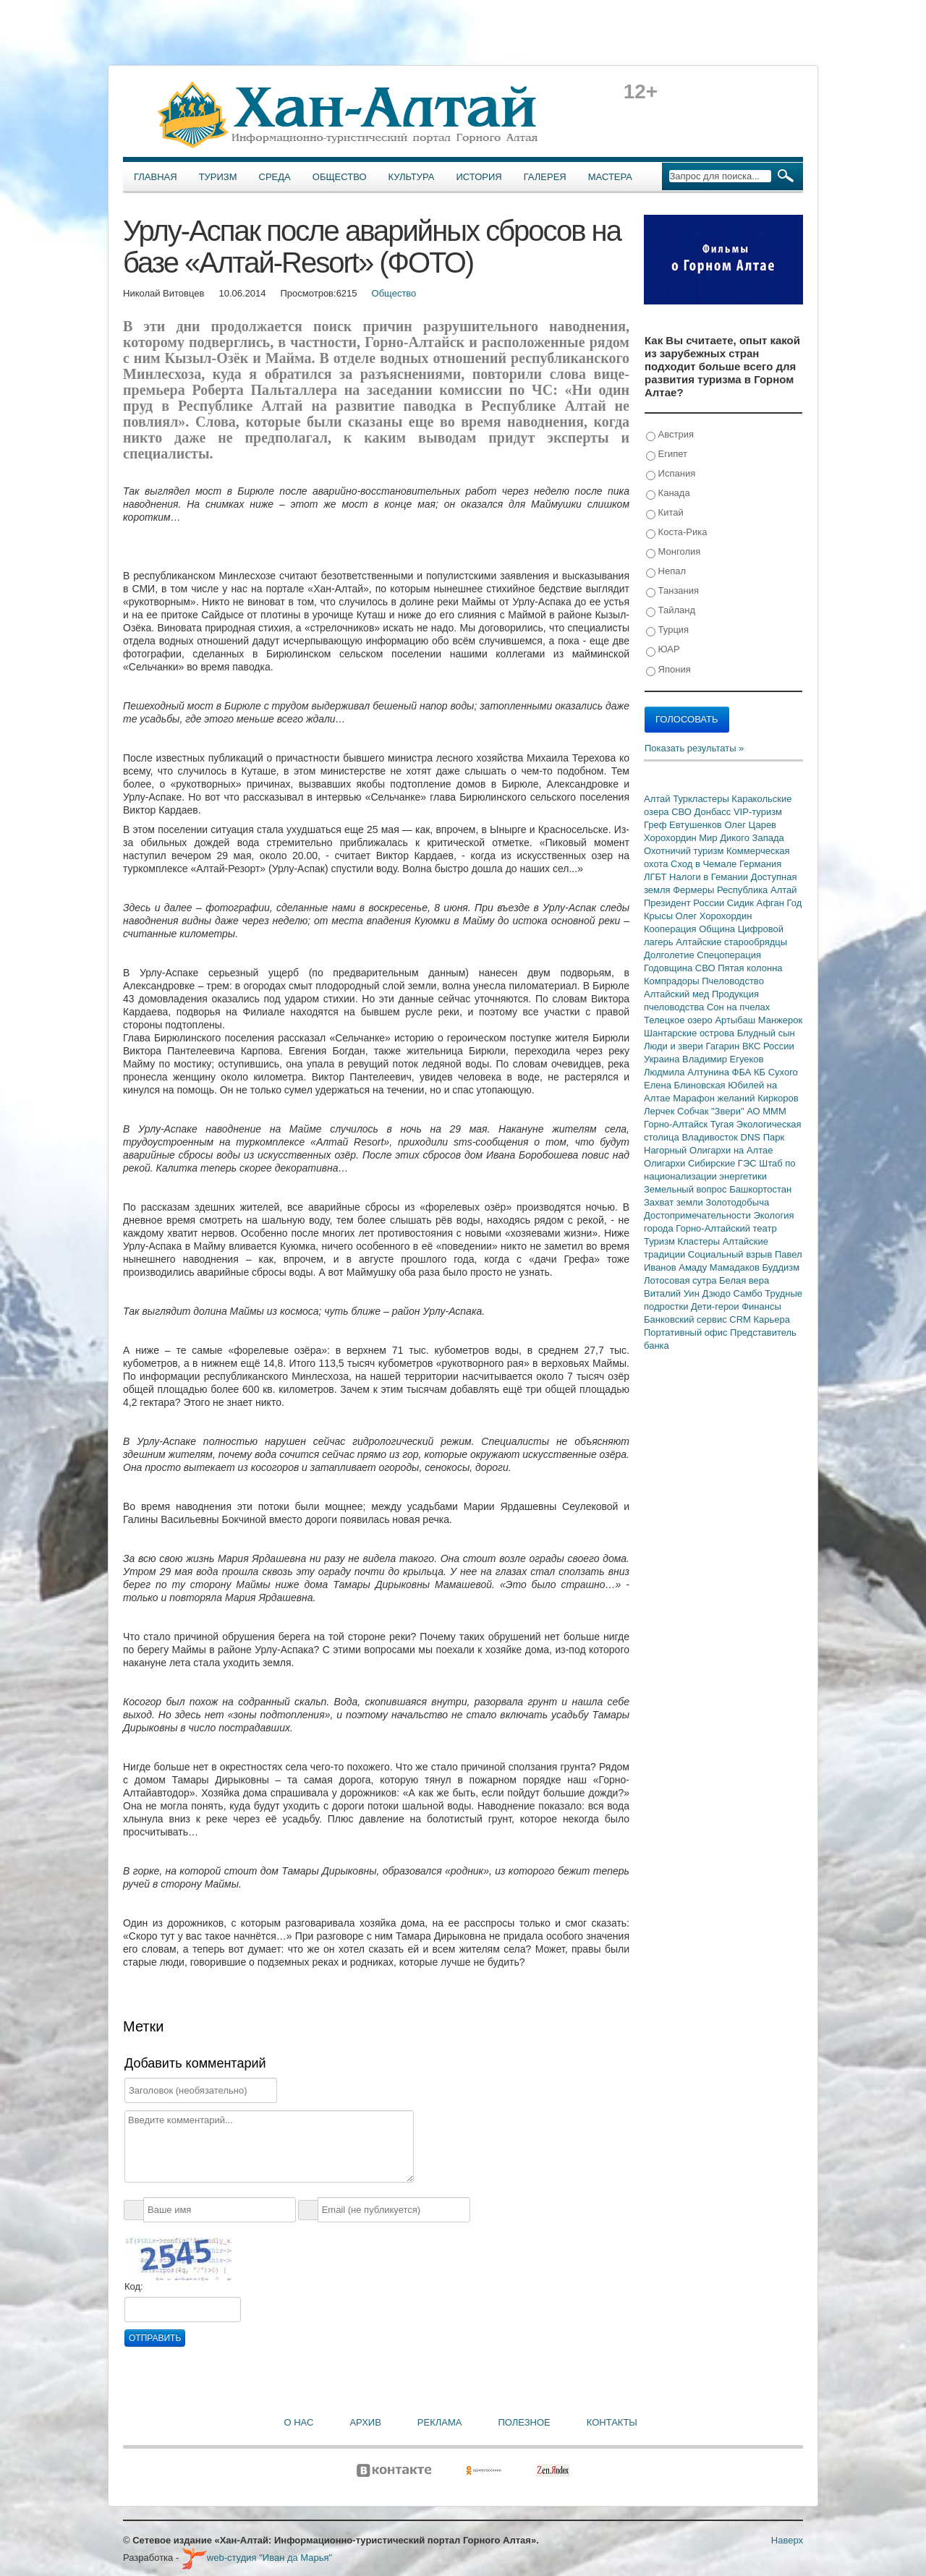 The height and width of the screenshot is (2576, 926). What do you see at coordinates (672, 591) in the screenshot?
I see `Танзания` at bounding box center [672, 591].